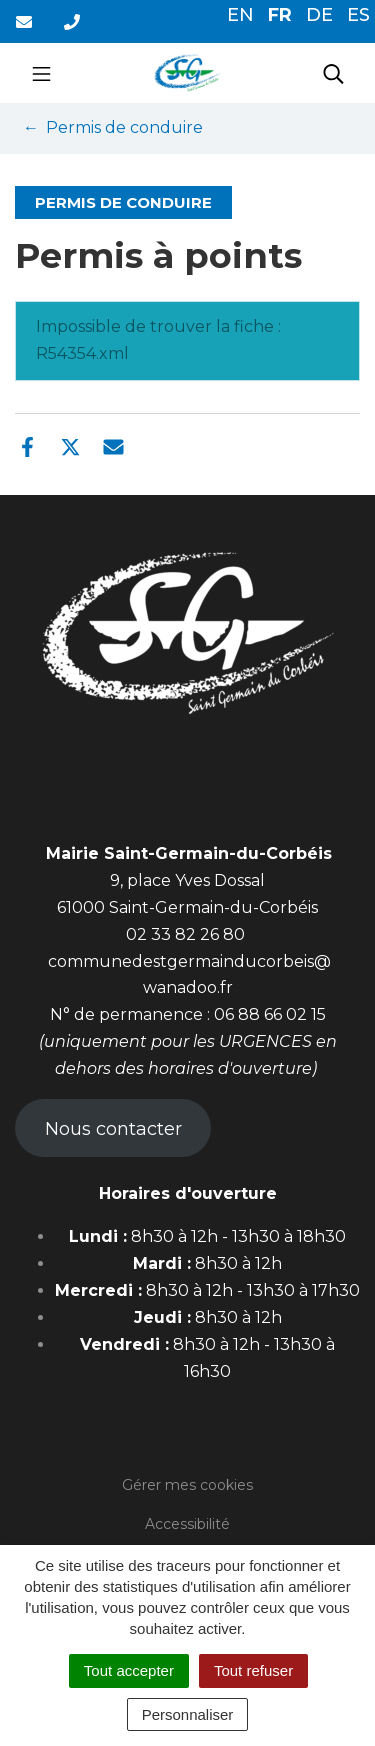 The image size is (375, 1746). Describe the element at coordinates (188, 1714) in the screenshot. I see `Personnaliser [Personnaliser (fenêtre modale)]` at that location.